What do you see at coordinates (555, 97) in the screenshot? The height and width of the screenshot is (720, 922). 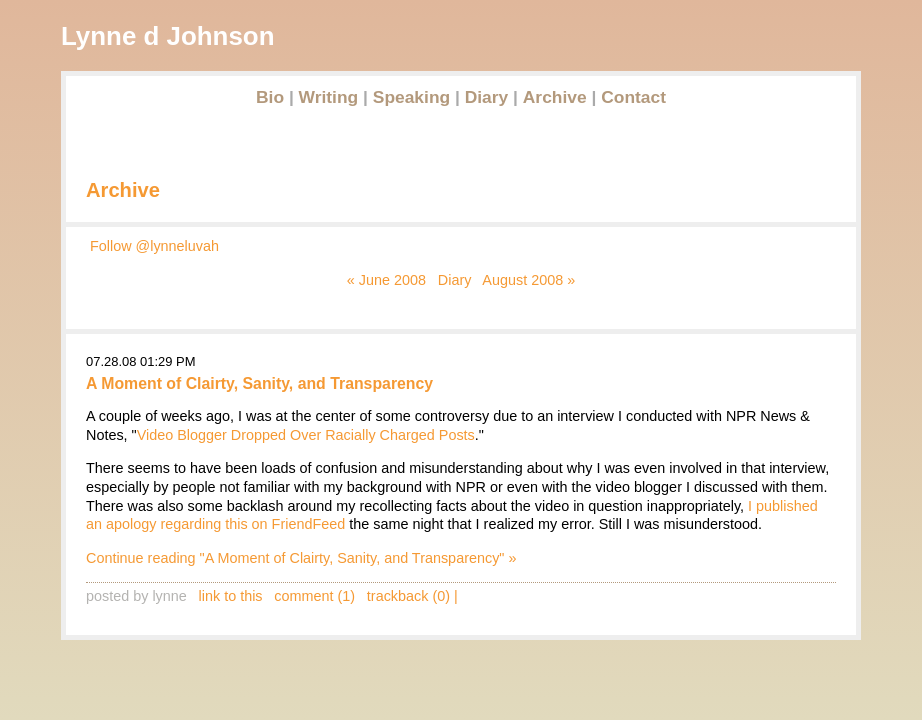 I see `Archive` at bounding box center [555, 97].